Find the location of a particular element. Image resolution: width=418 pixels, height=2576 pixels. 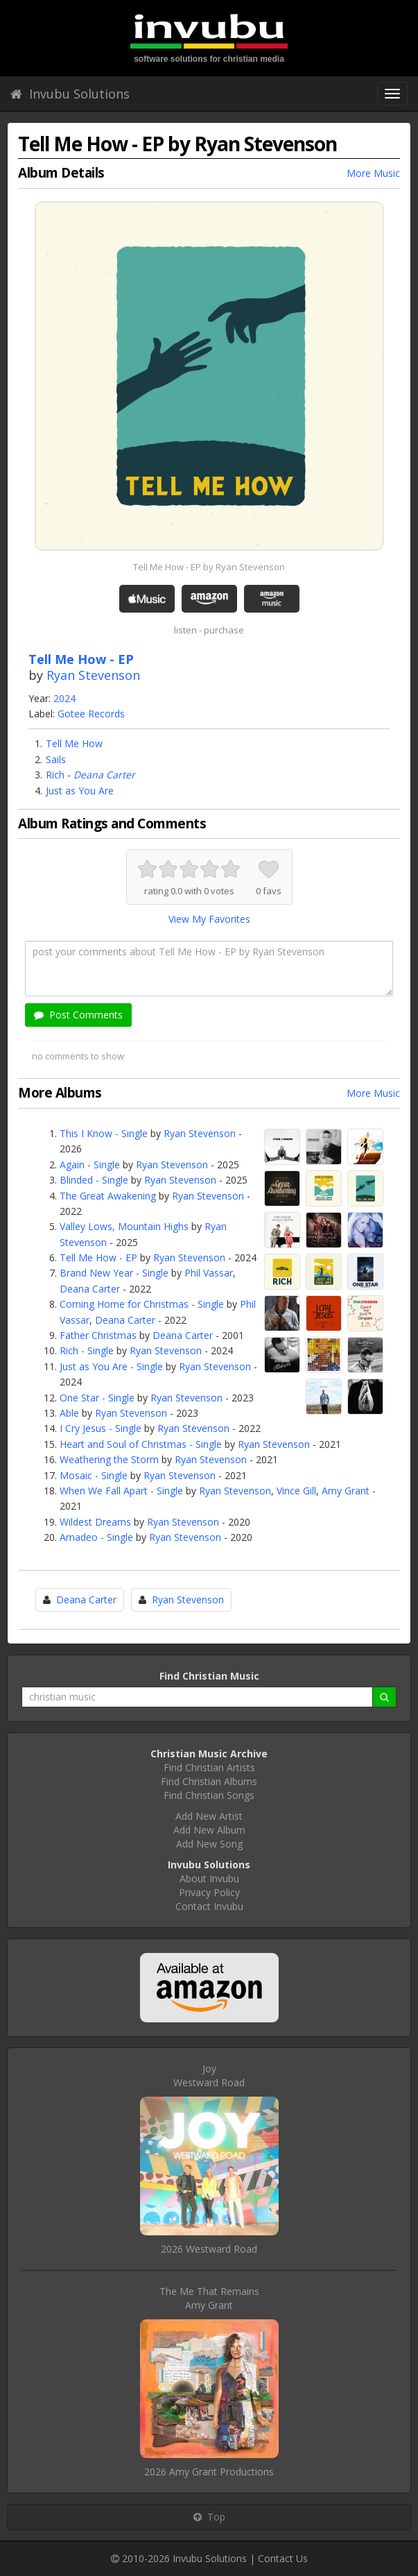

Add New Artist is located at coordinates (209, 1816).